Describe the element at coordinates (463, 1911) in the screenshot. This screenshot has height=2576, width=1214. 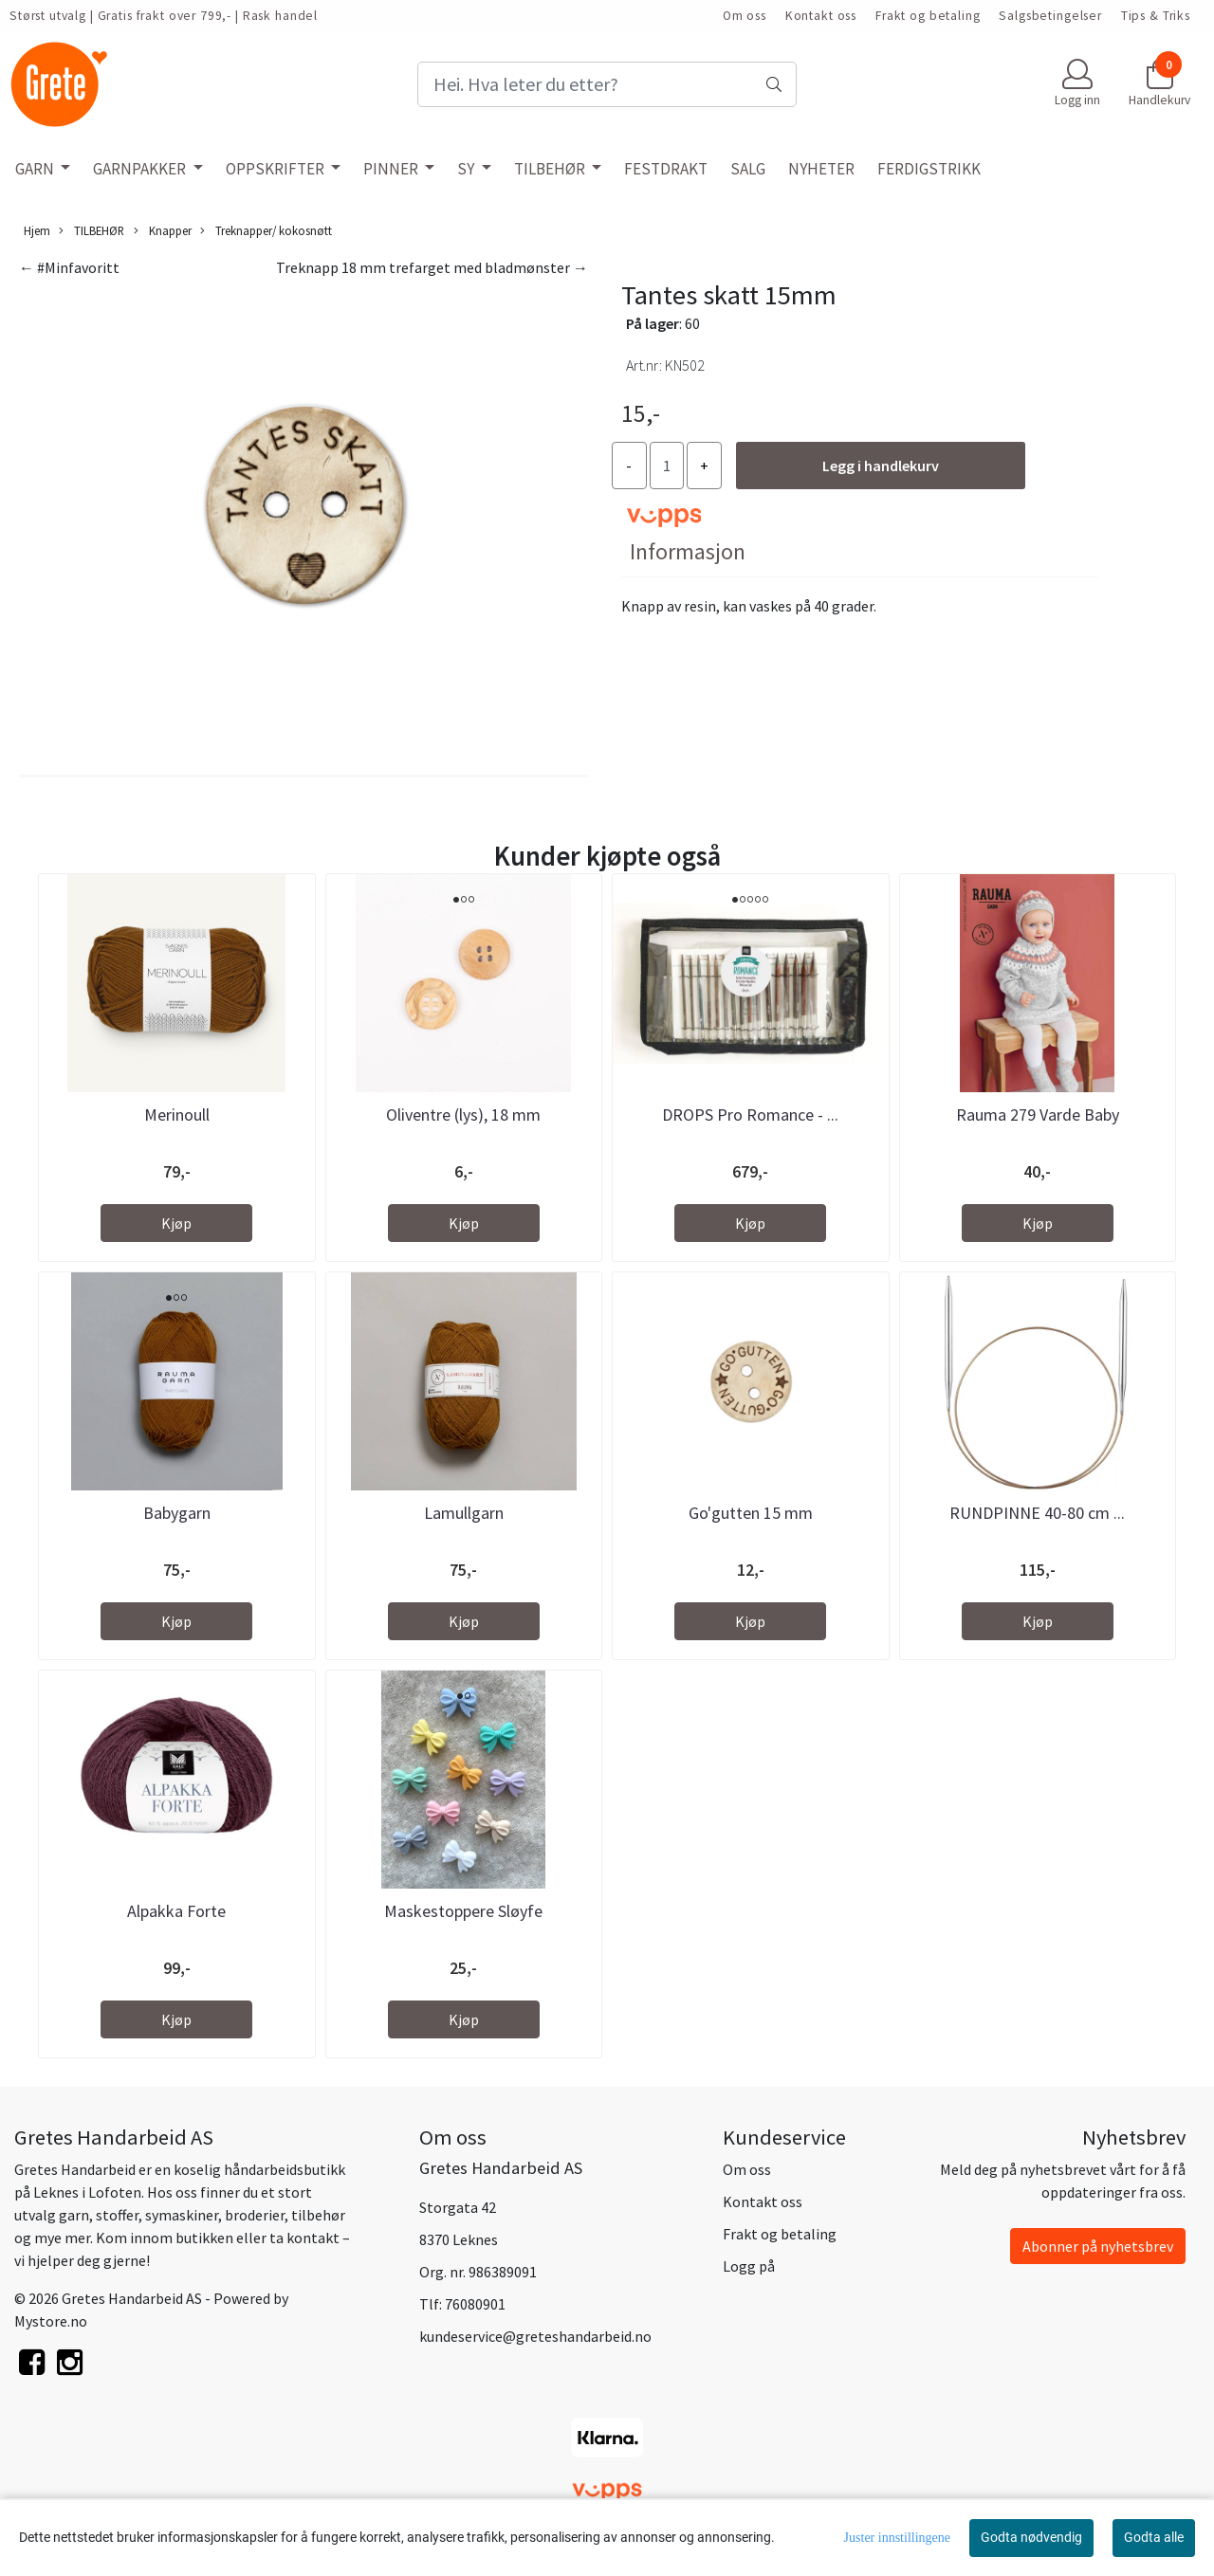
I see `Maskestoppere Sløyfe` at that location.